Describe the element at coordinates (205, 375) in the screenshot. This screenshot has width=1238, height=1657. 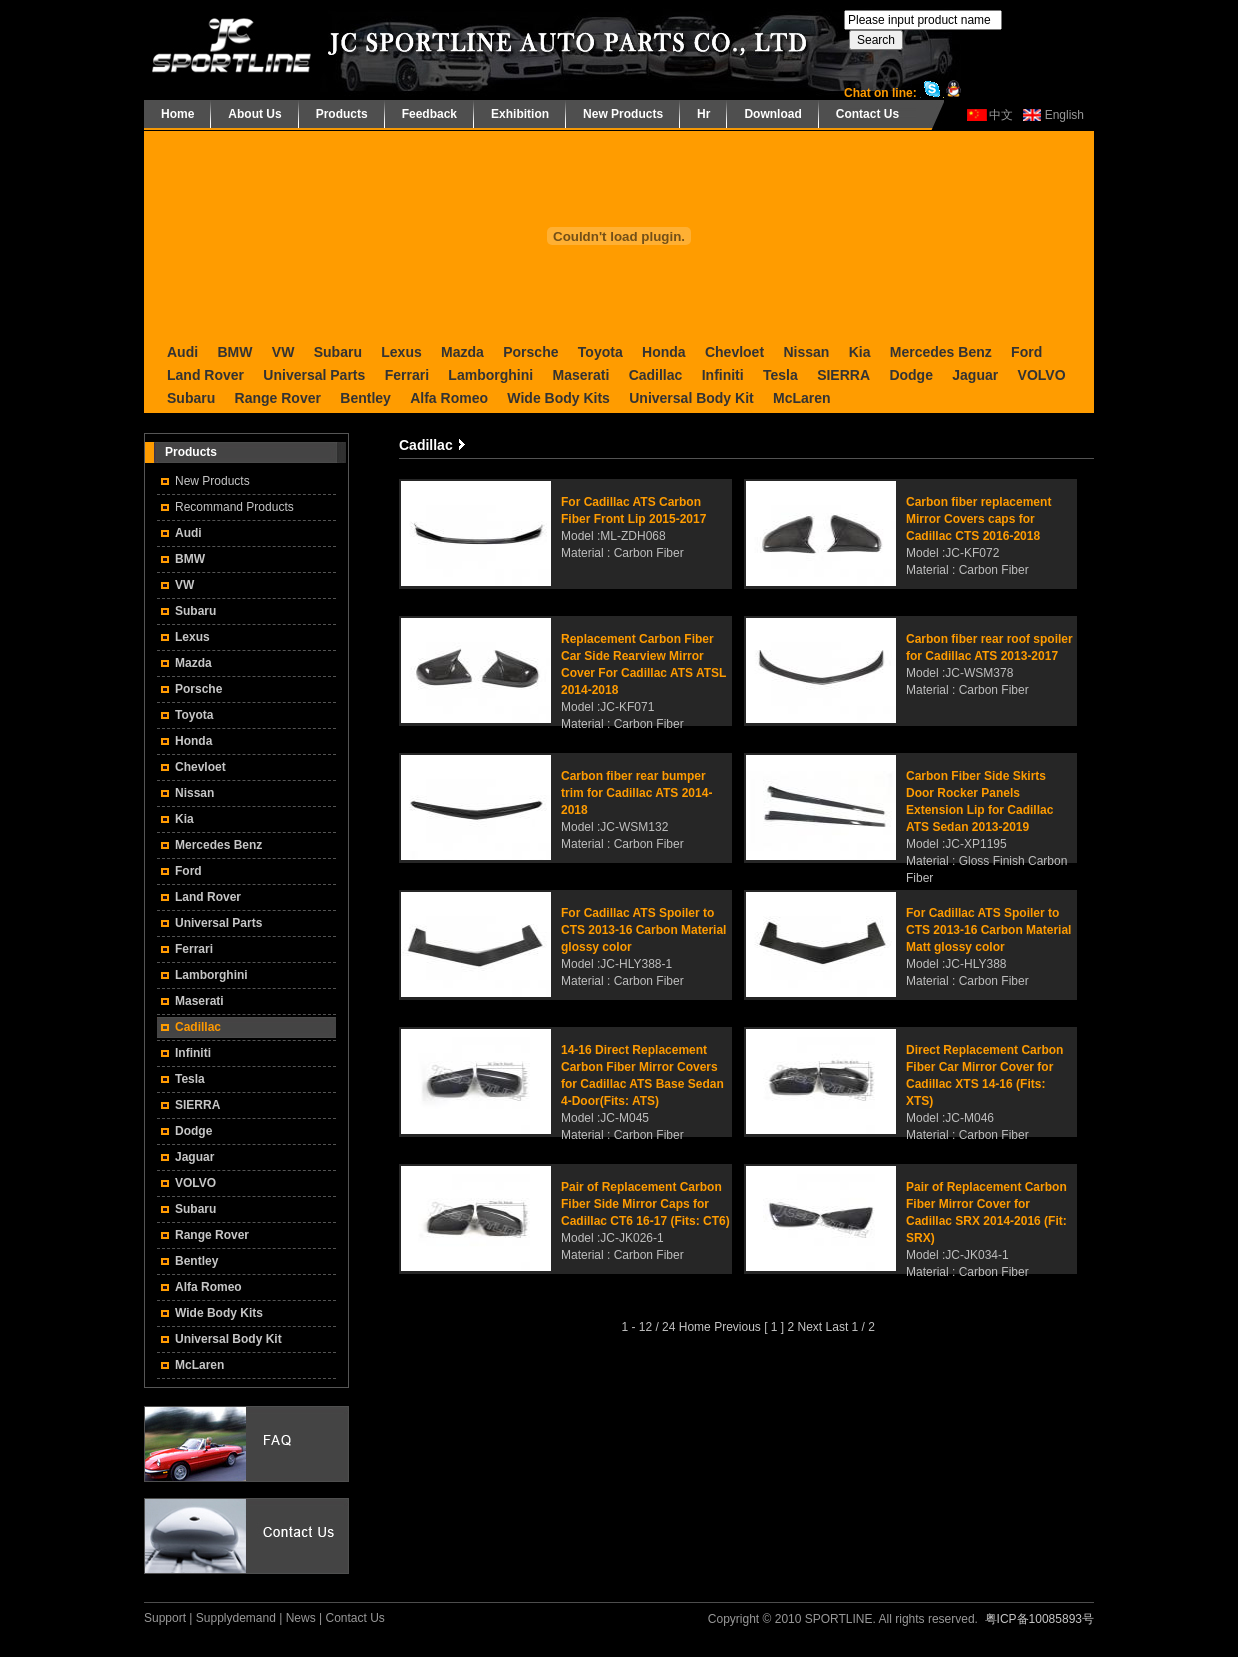
I see `Land Rover` at that location.